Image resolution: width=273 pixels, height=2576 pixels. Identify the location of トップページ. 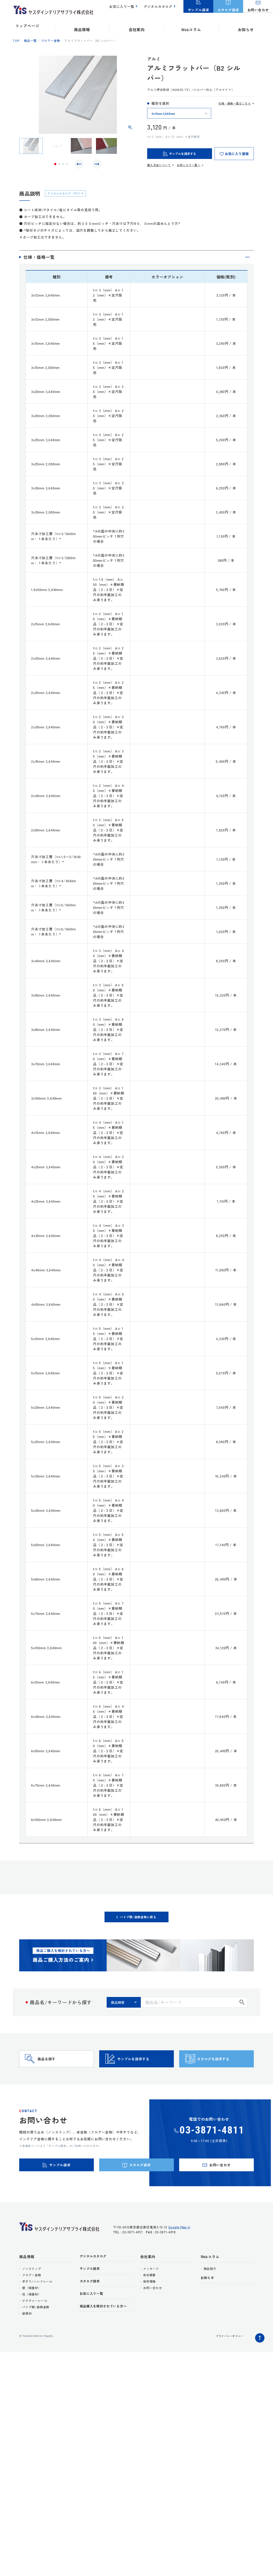
(27, 25).